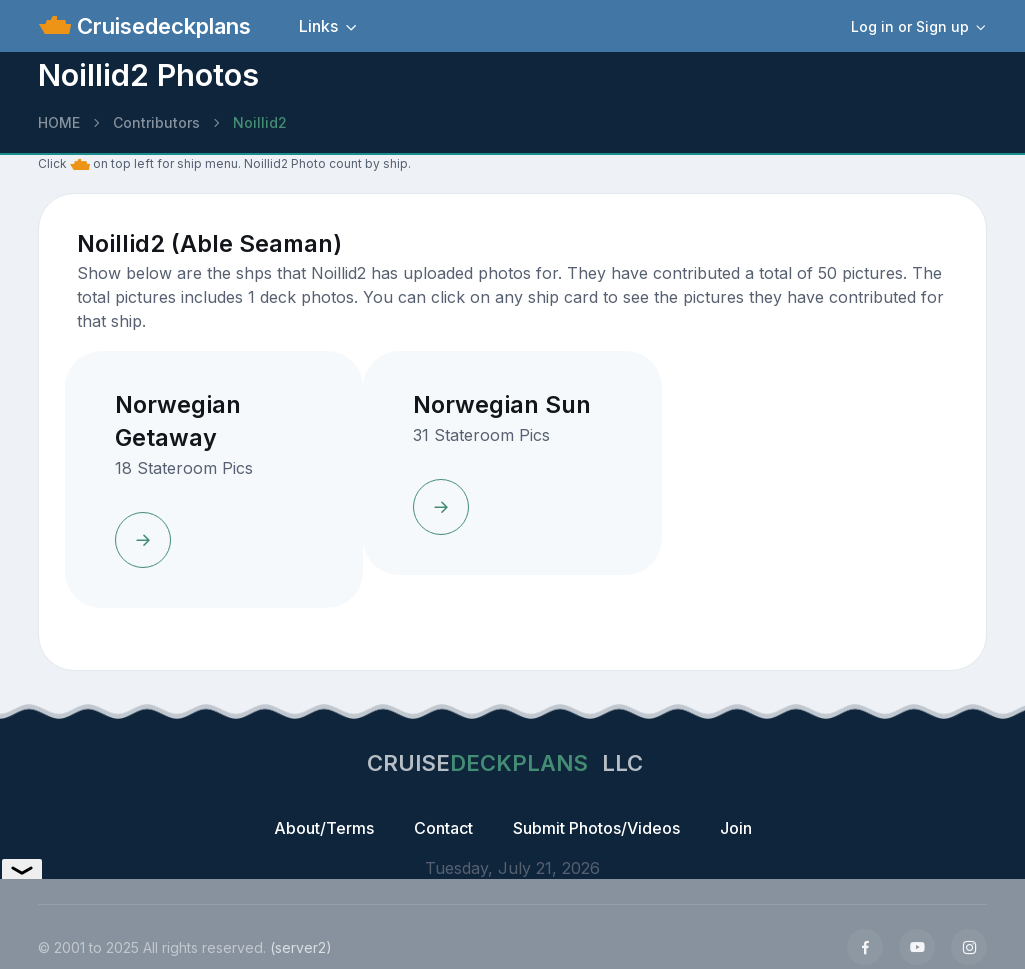 The image size is (1025, 969). Describe the element at coordinates (324, 828) in the screenshot. I see `About/Terms` at that location.